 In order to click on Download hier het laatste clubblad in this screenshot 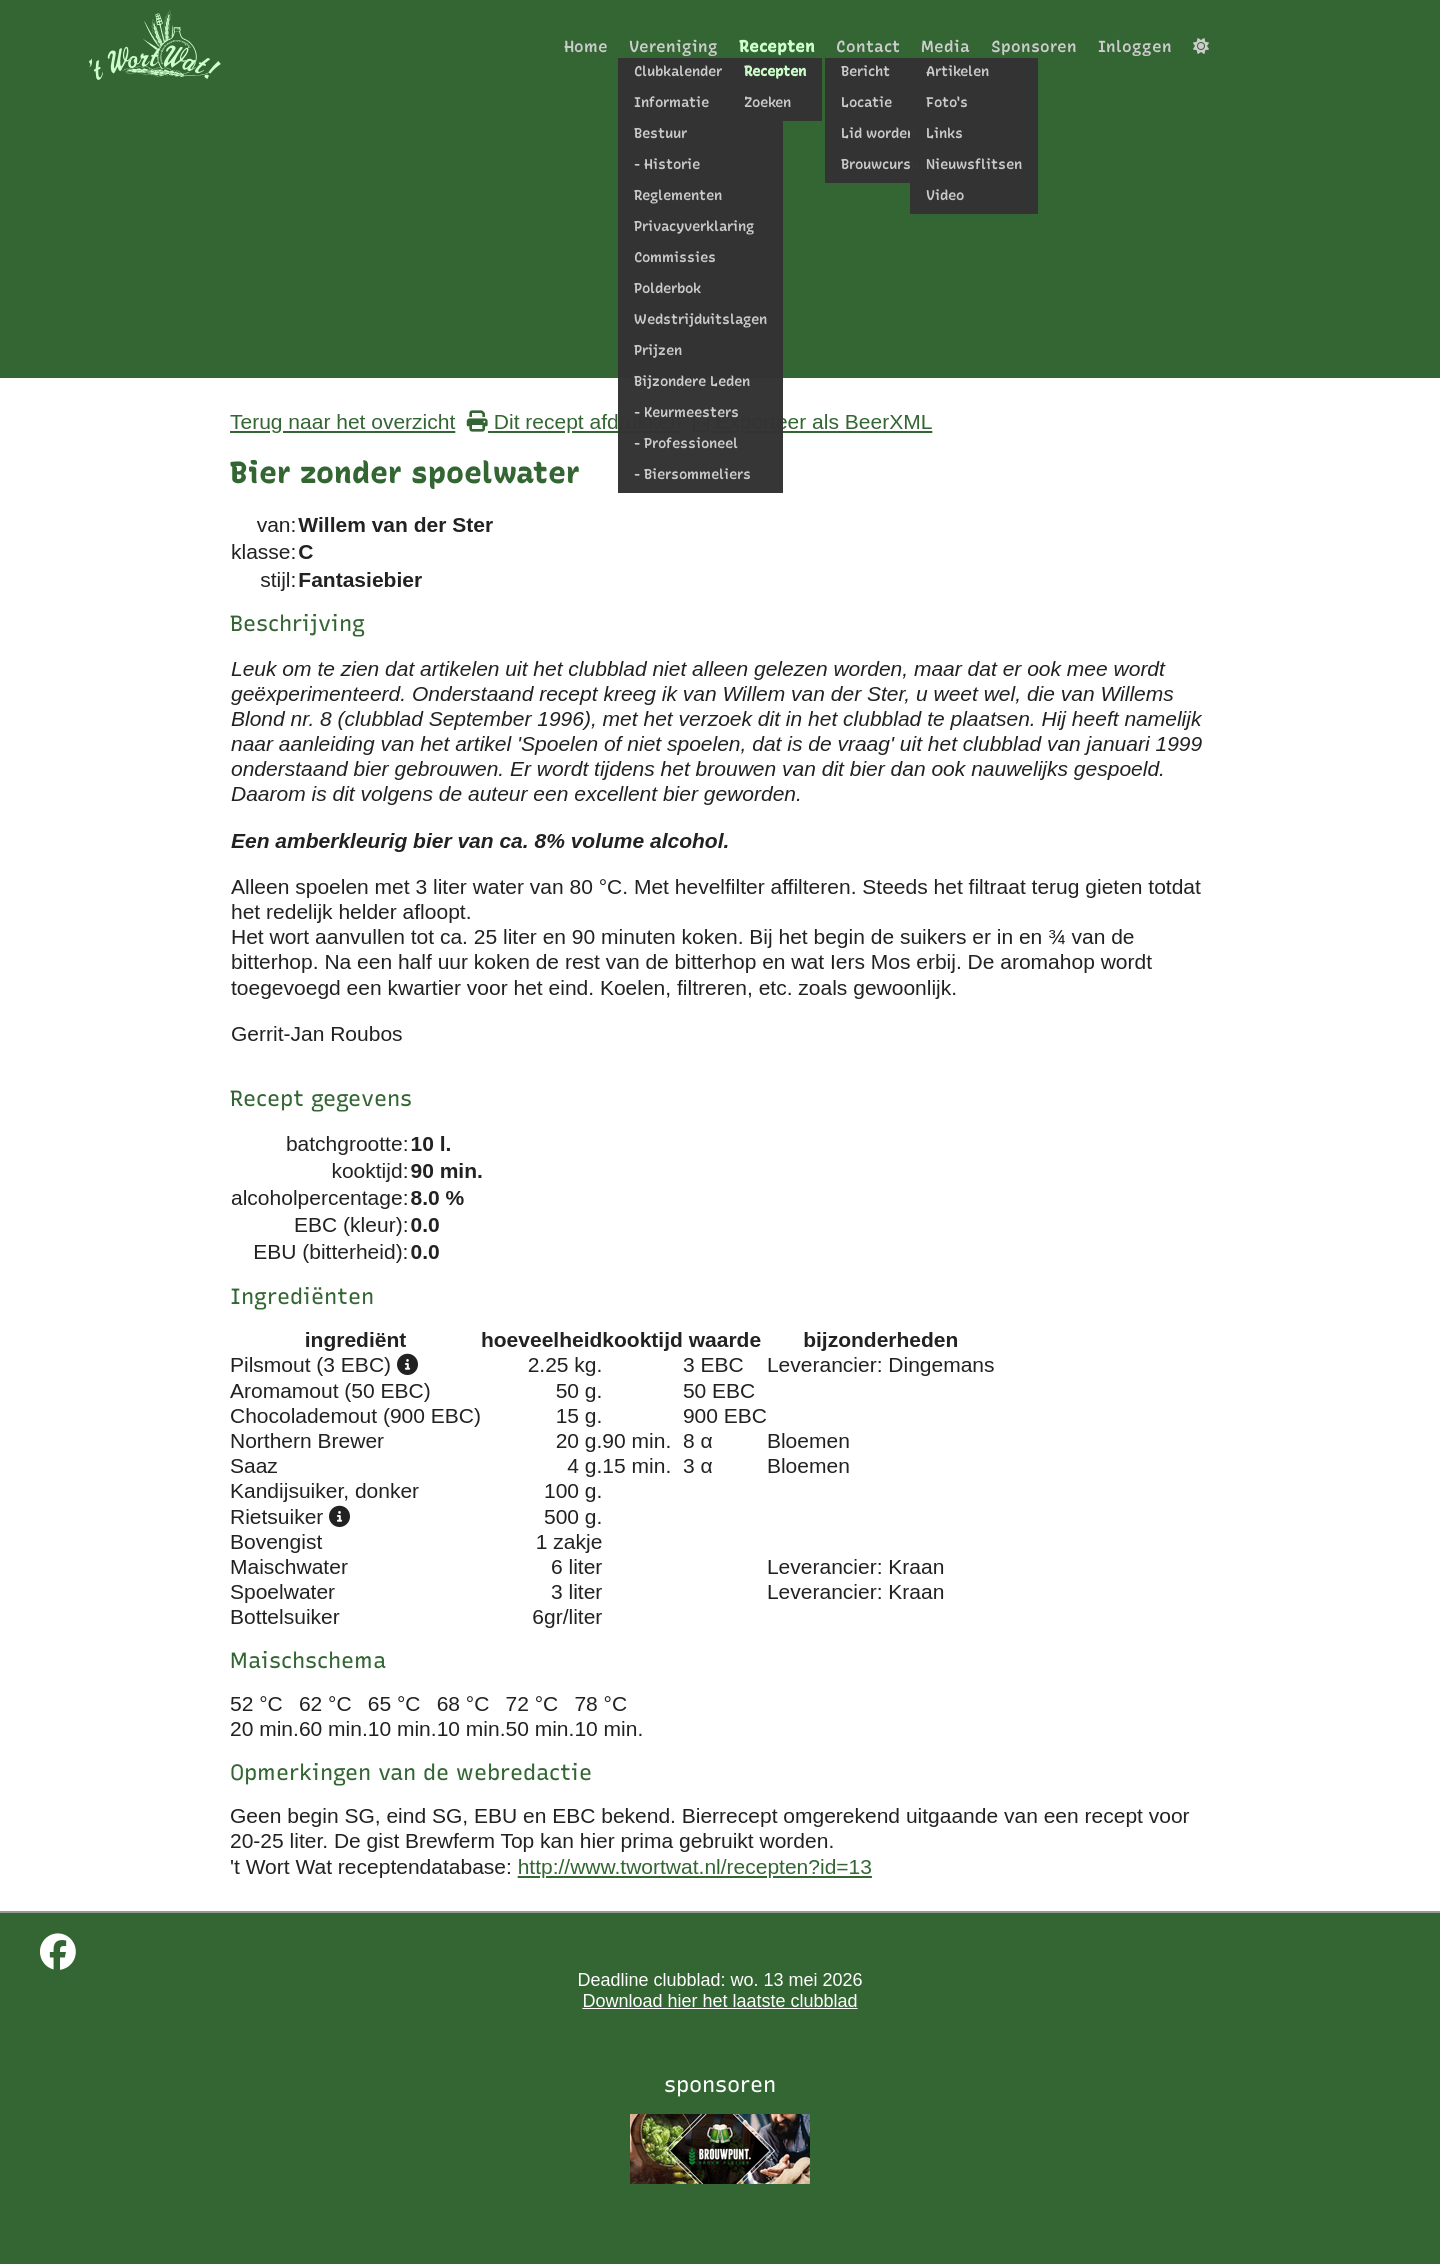, I will do `click(719, 2001)`.